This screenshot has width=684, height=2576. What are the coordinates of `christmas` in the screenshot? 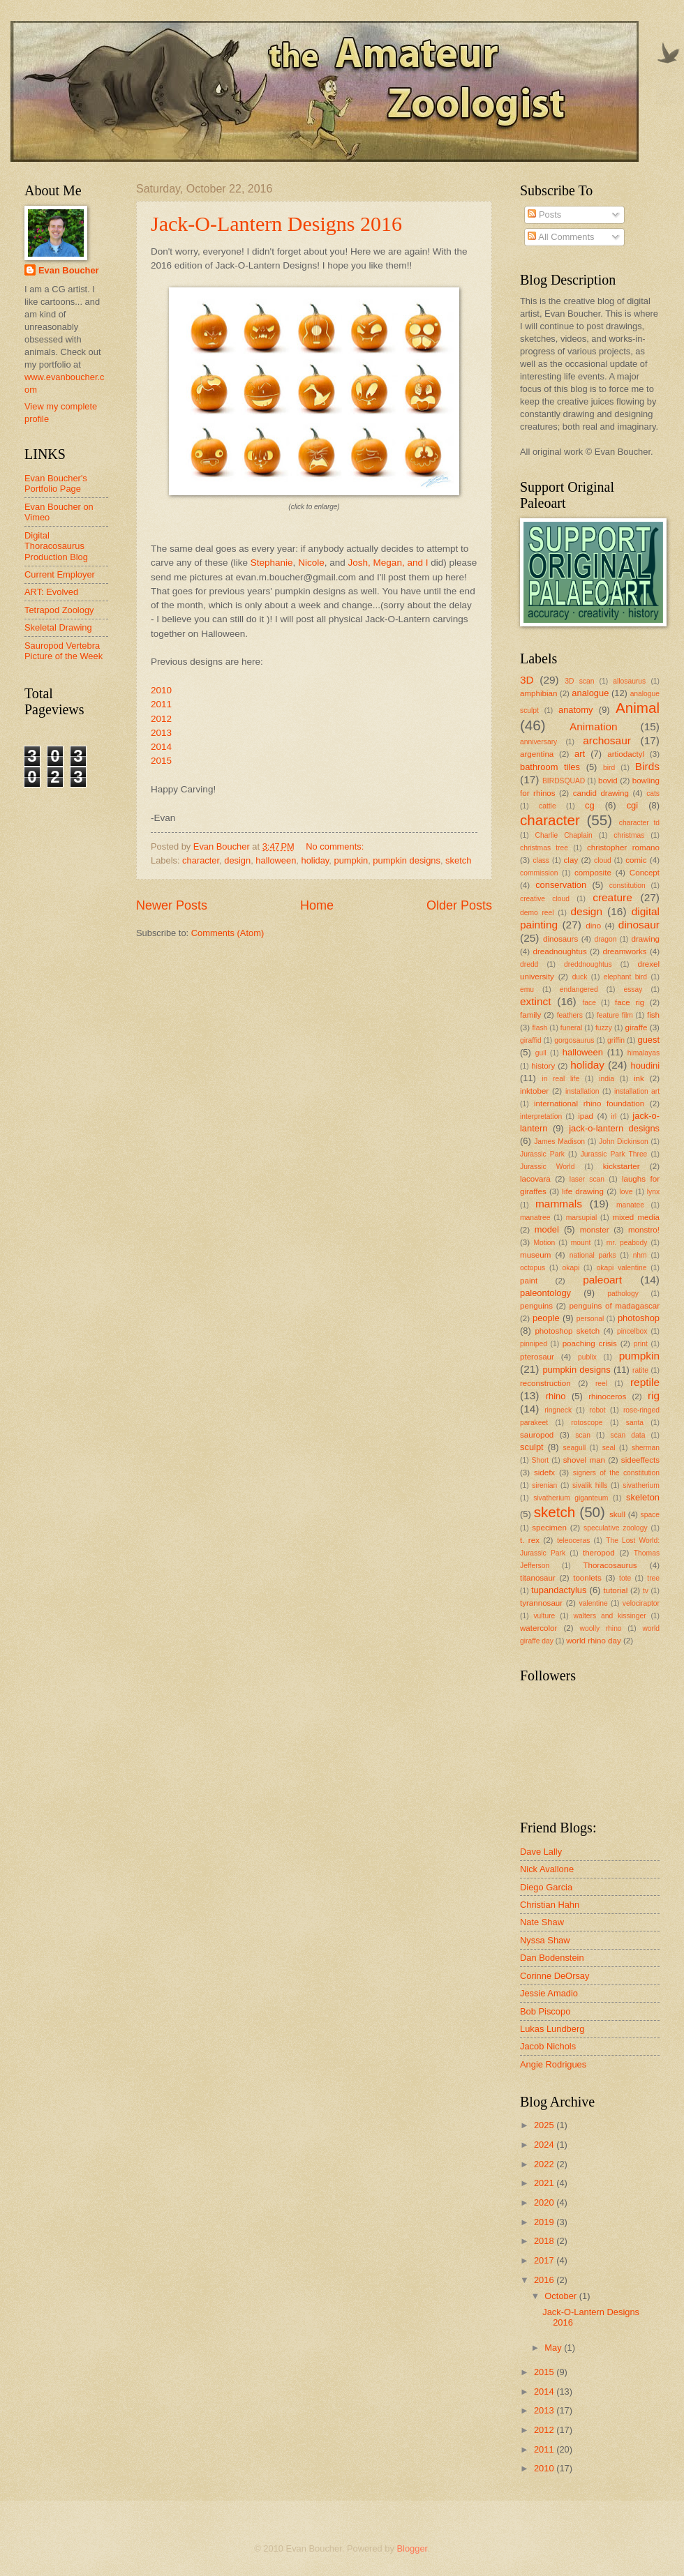 It's located at (629, 835).